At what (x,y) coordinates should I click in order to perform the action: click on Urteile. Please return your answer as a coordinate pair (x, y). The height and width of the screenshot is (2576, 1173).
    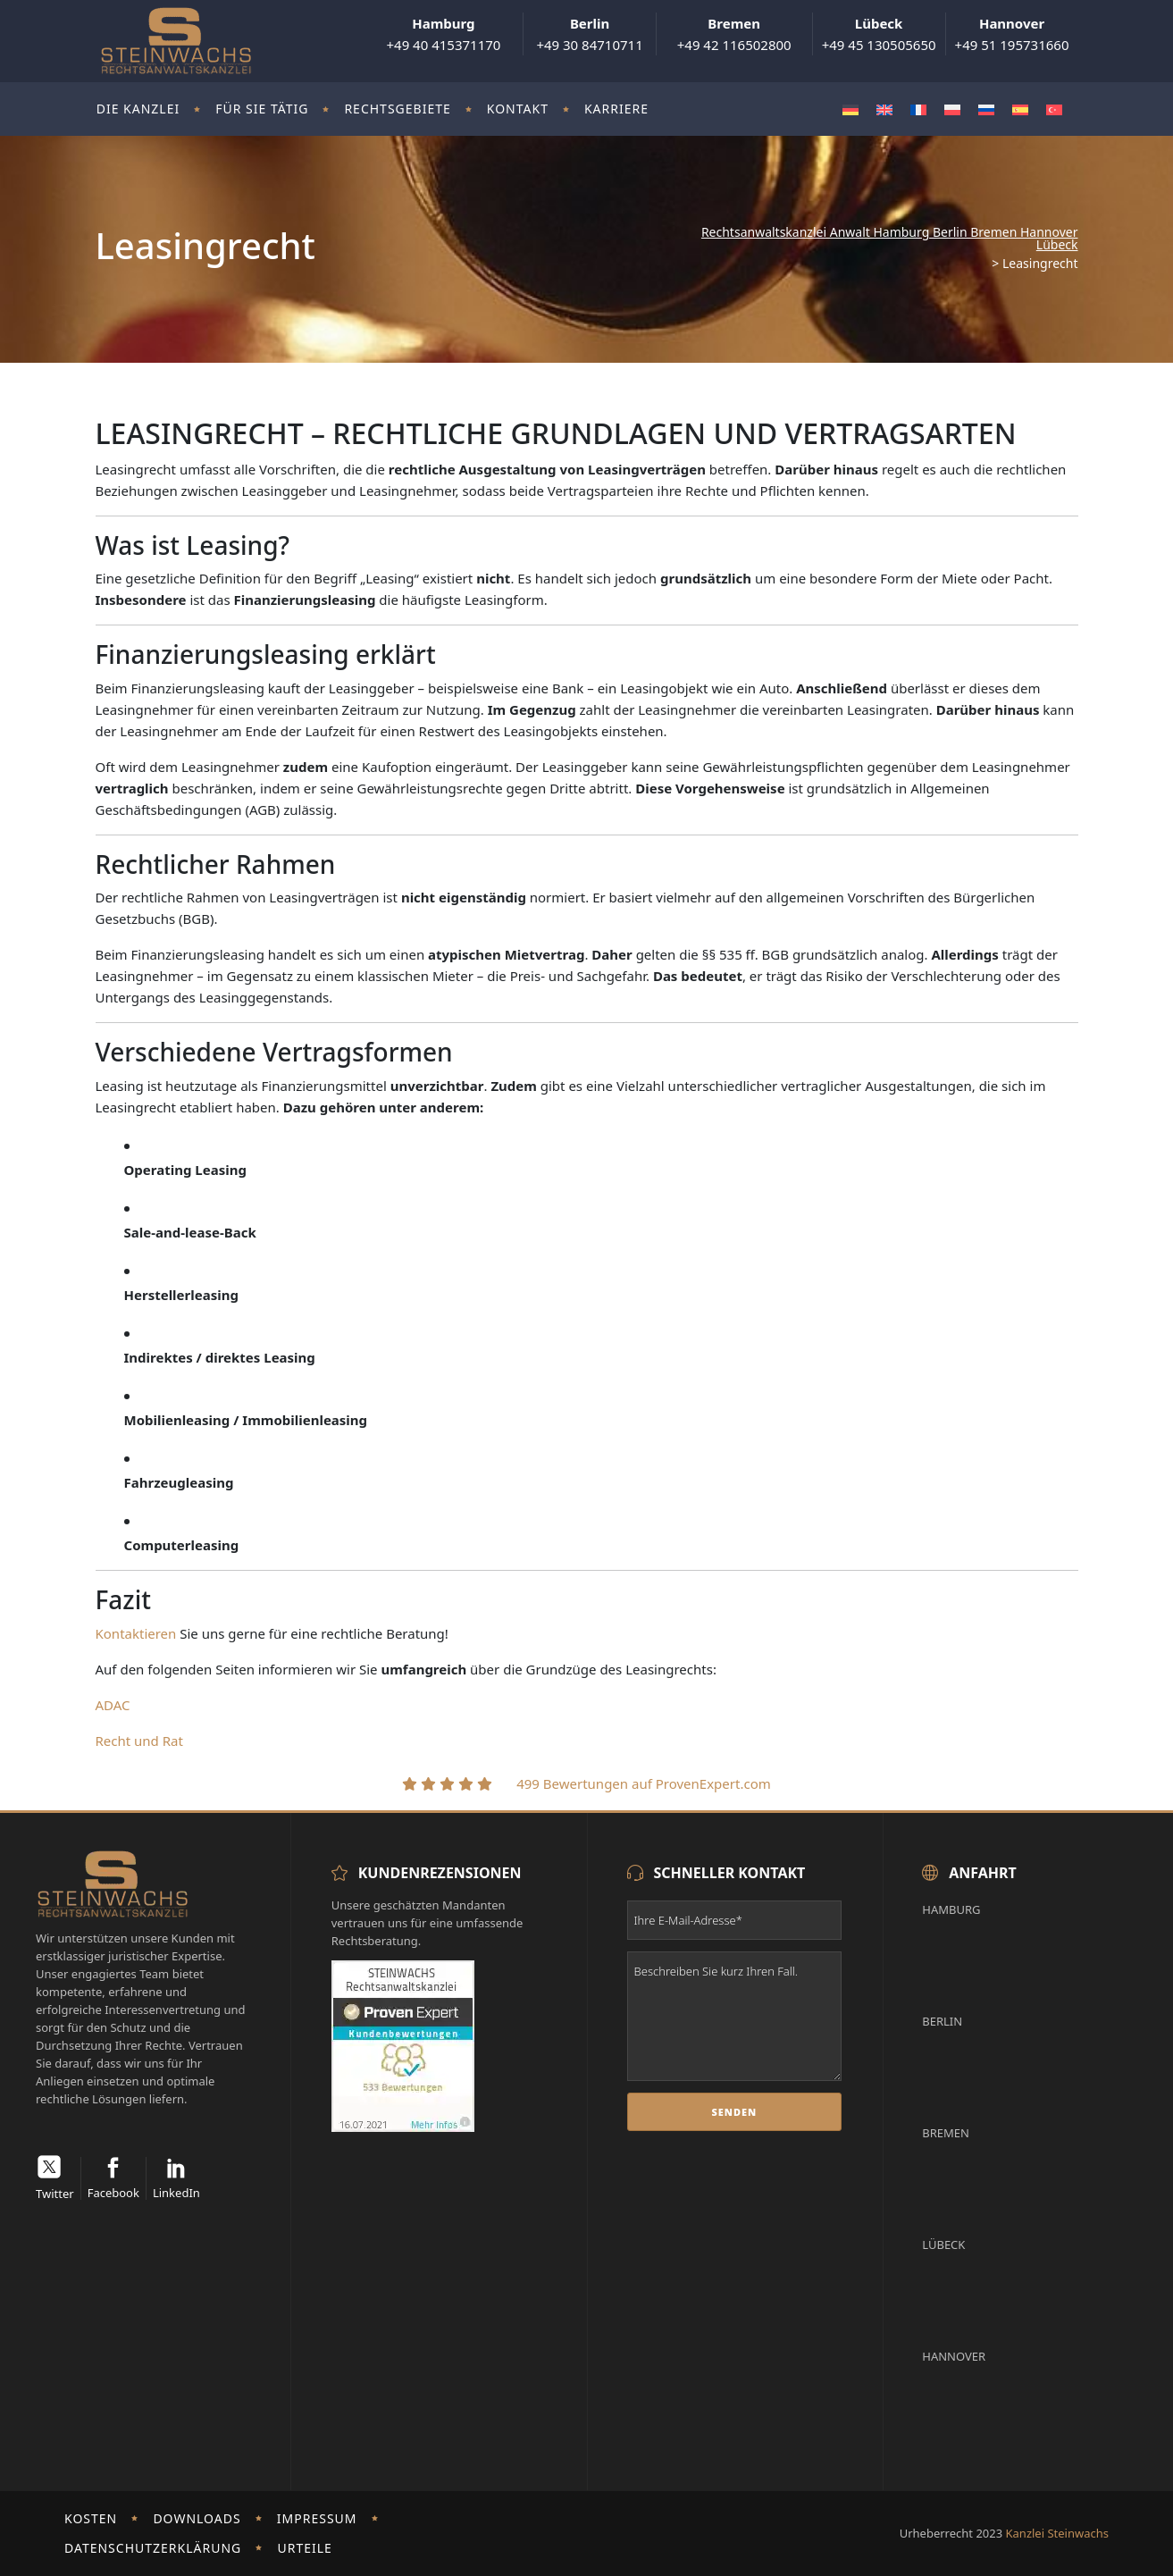
    Looking at the image, I should click on (304, 2547).